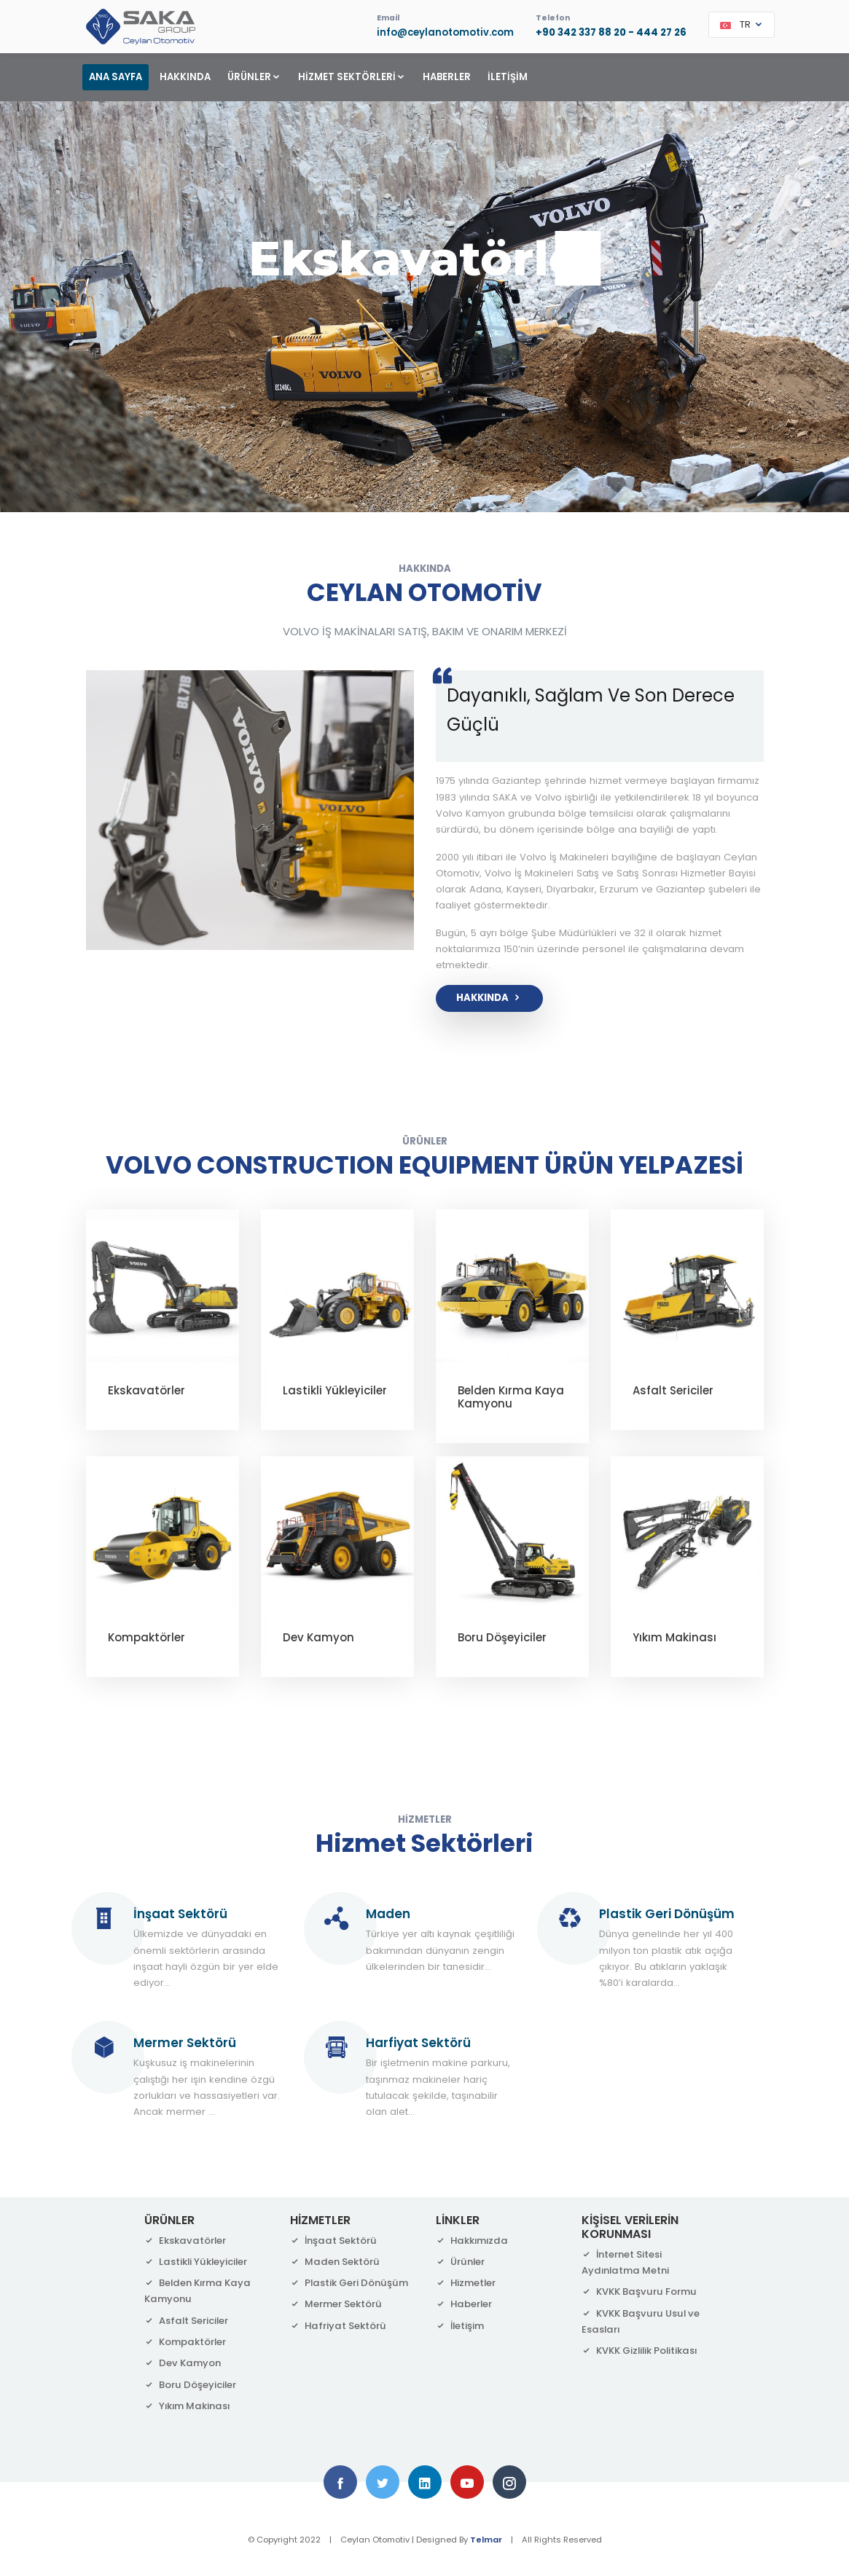 This screenshot has height=2576, width=849. I want to click on Ürünler, so click(460, 2262).